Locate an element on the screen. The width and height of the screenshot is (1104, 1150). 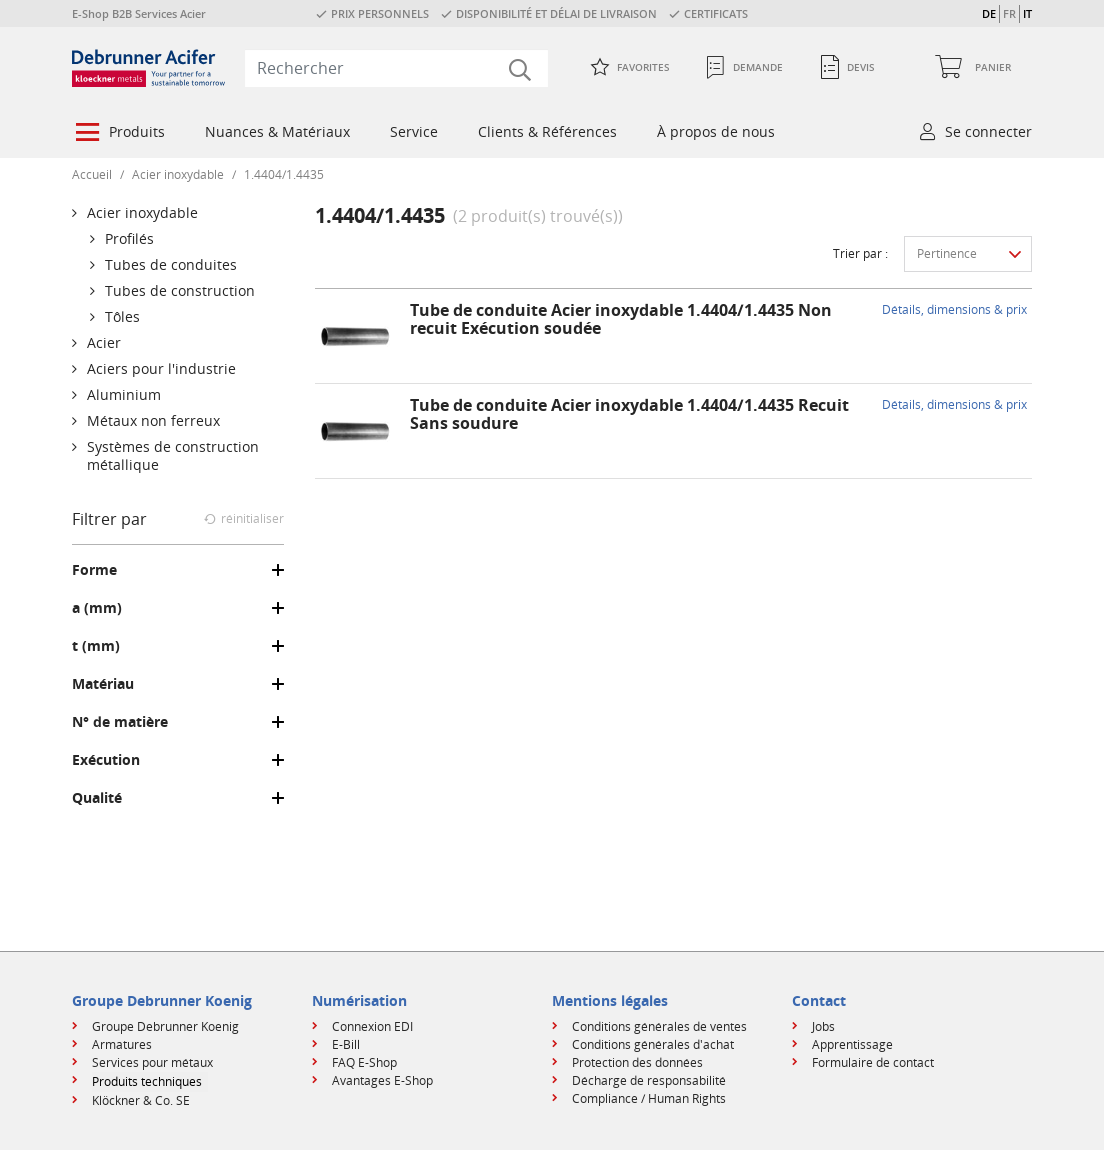
Se connecter [button] is located at coordinates (988, 131).